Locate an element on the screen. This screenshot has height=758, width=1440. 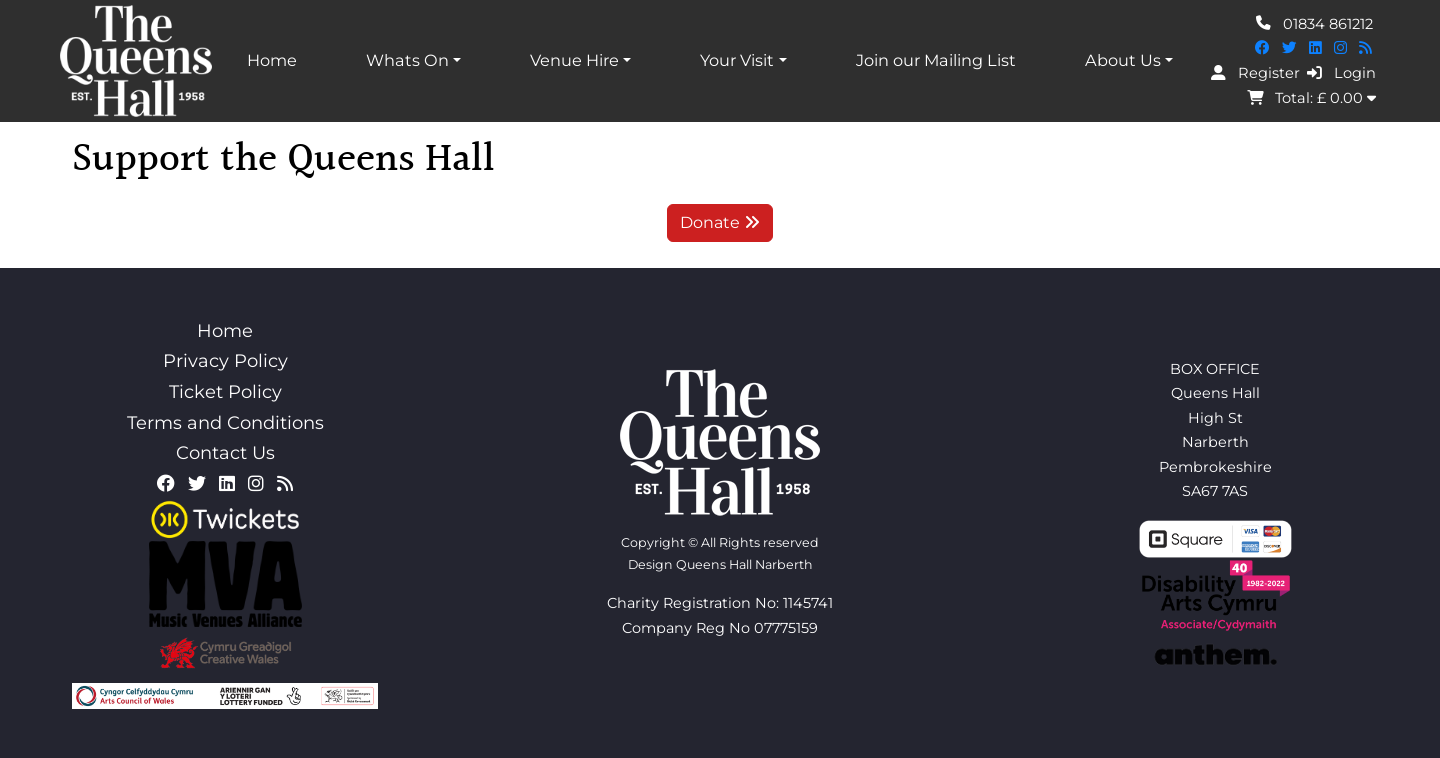
01834 861212 is located at coordinates (1314, 23).